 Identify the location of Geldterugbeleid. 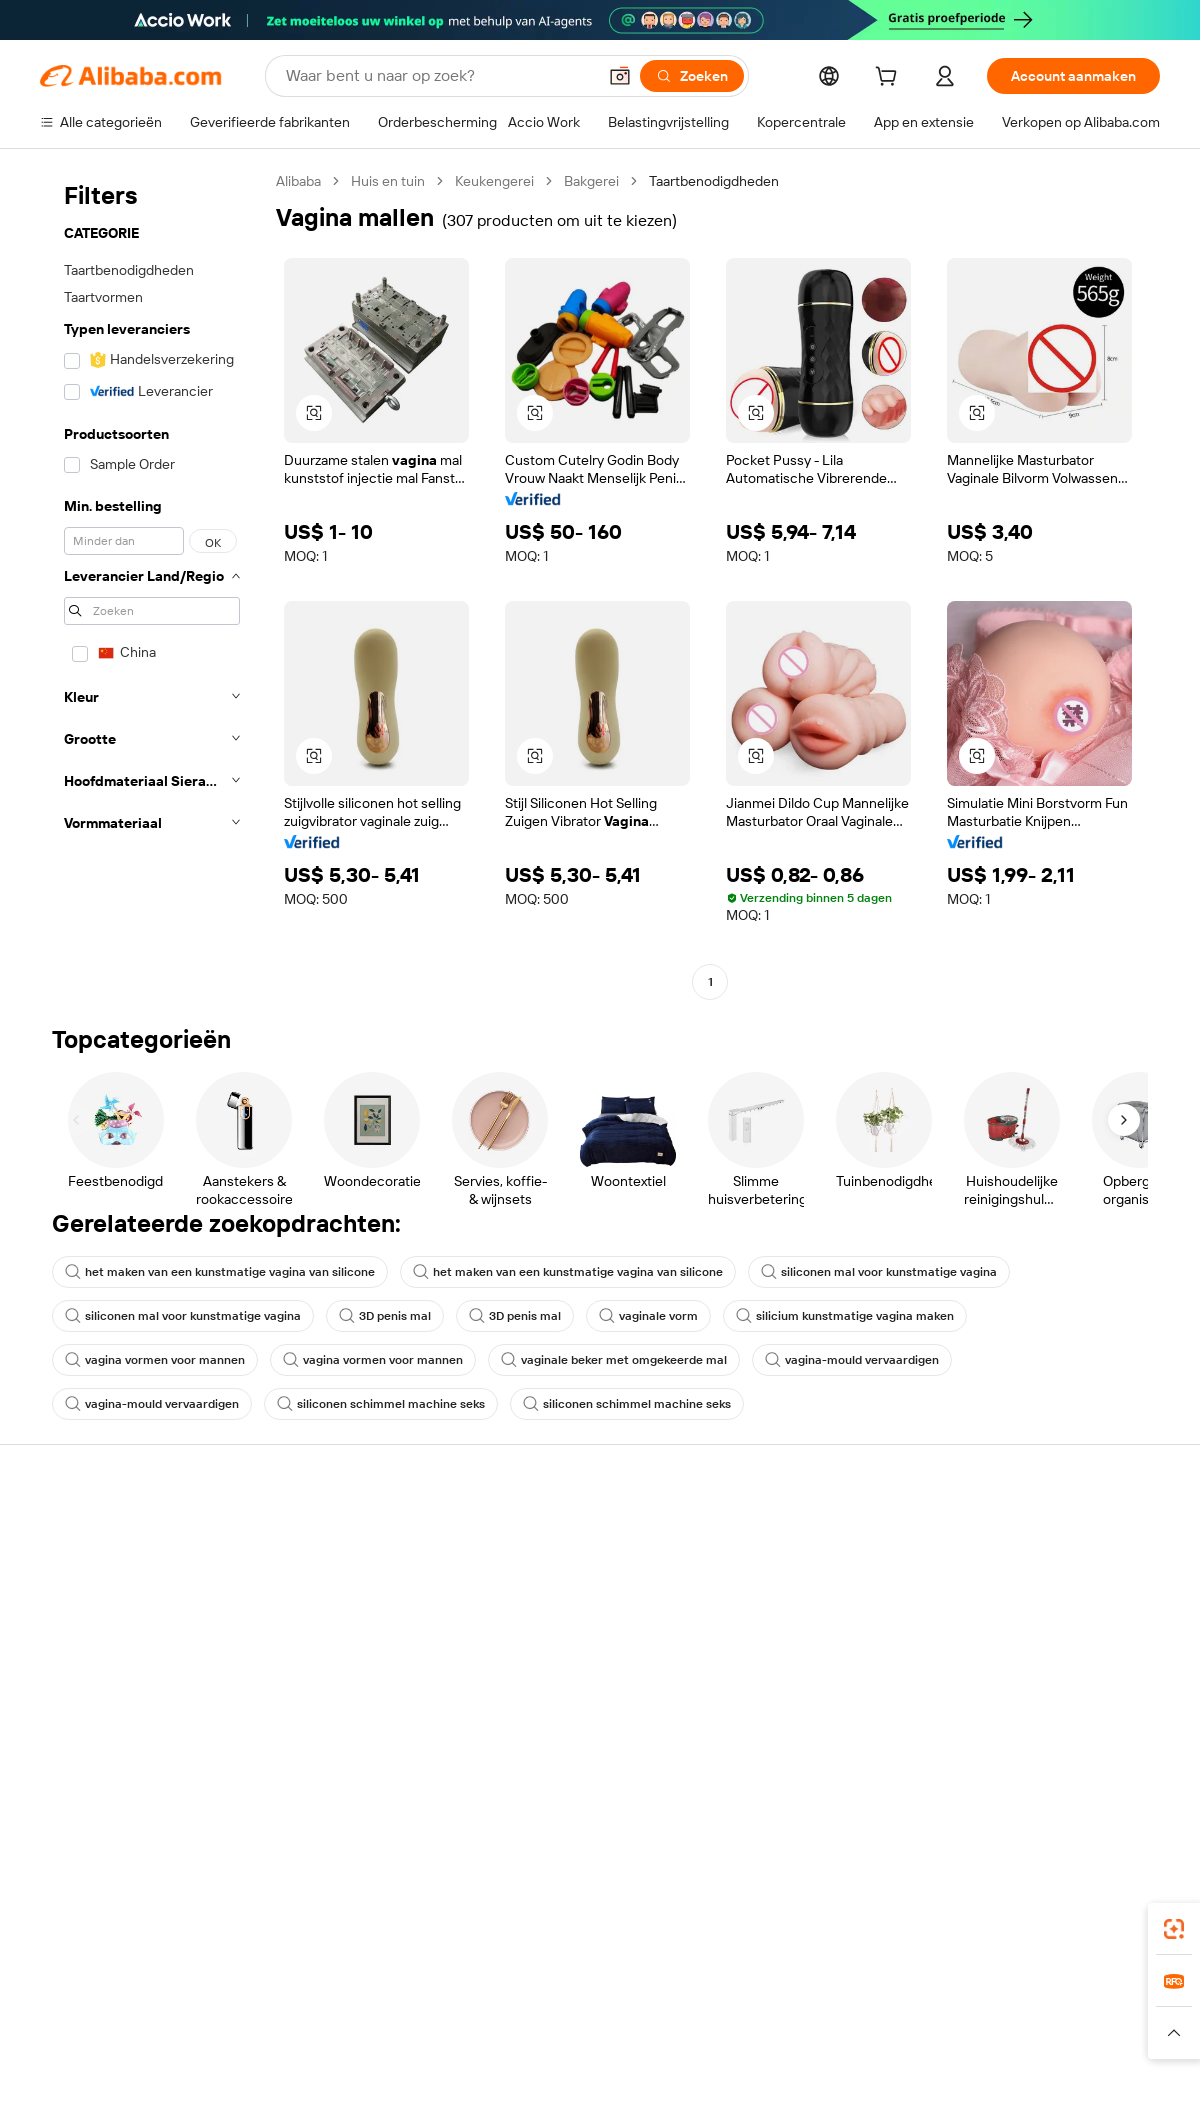
(320, 1614).